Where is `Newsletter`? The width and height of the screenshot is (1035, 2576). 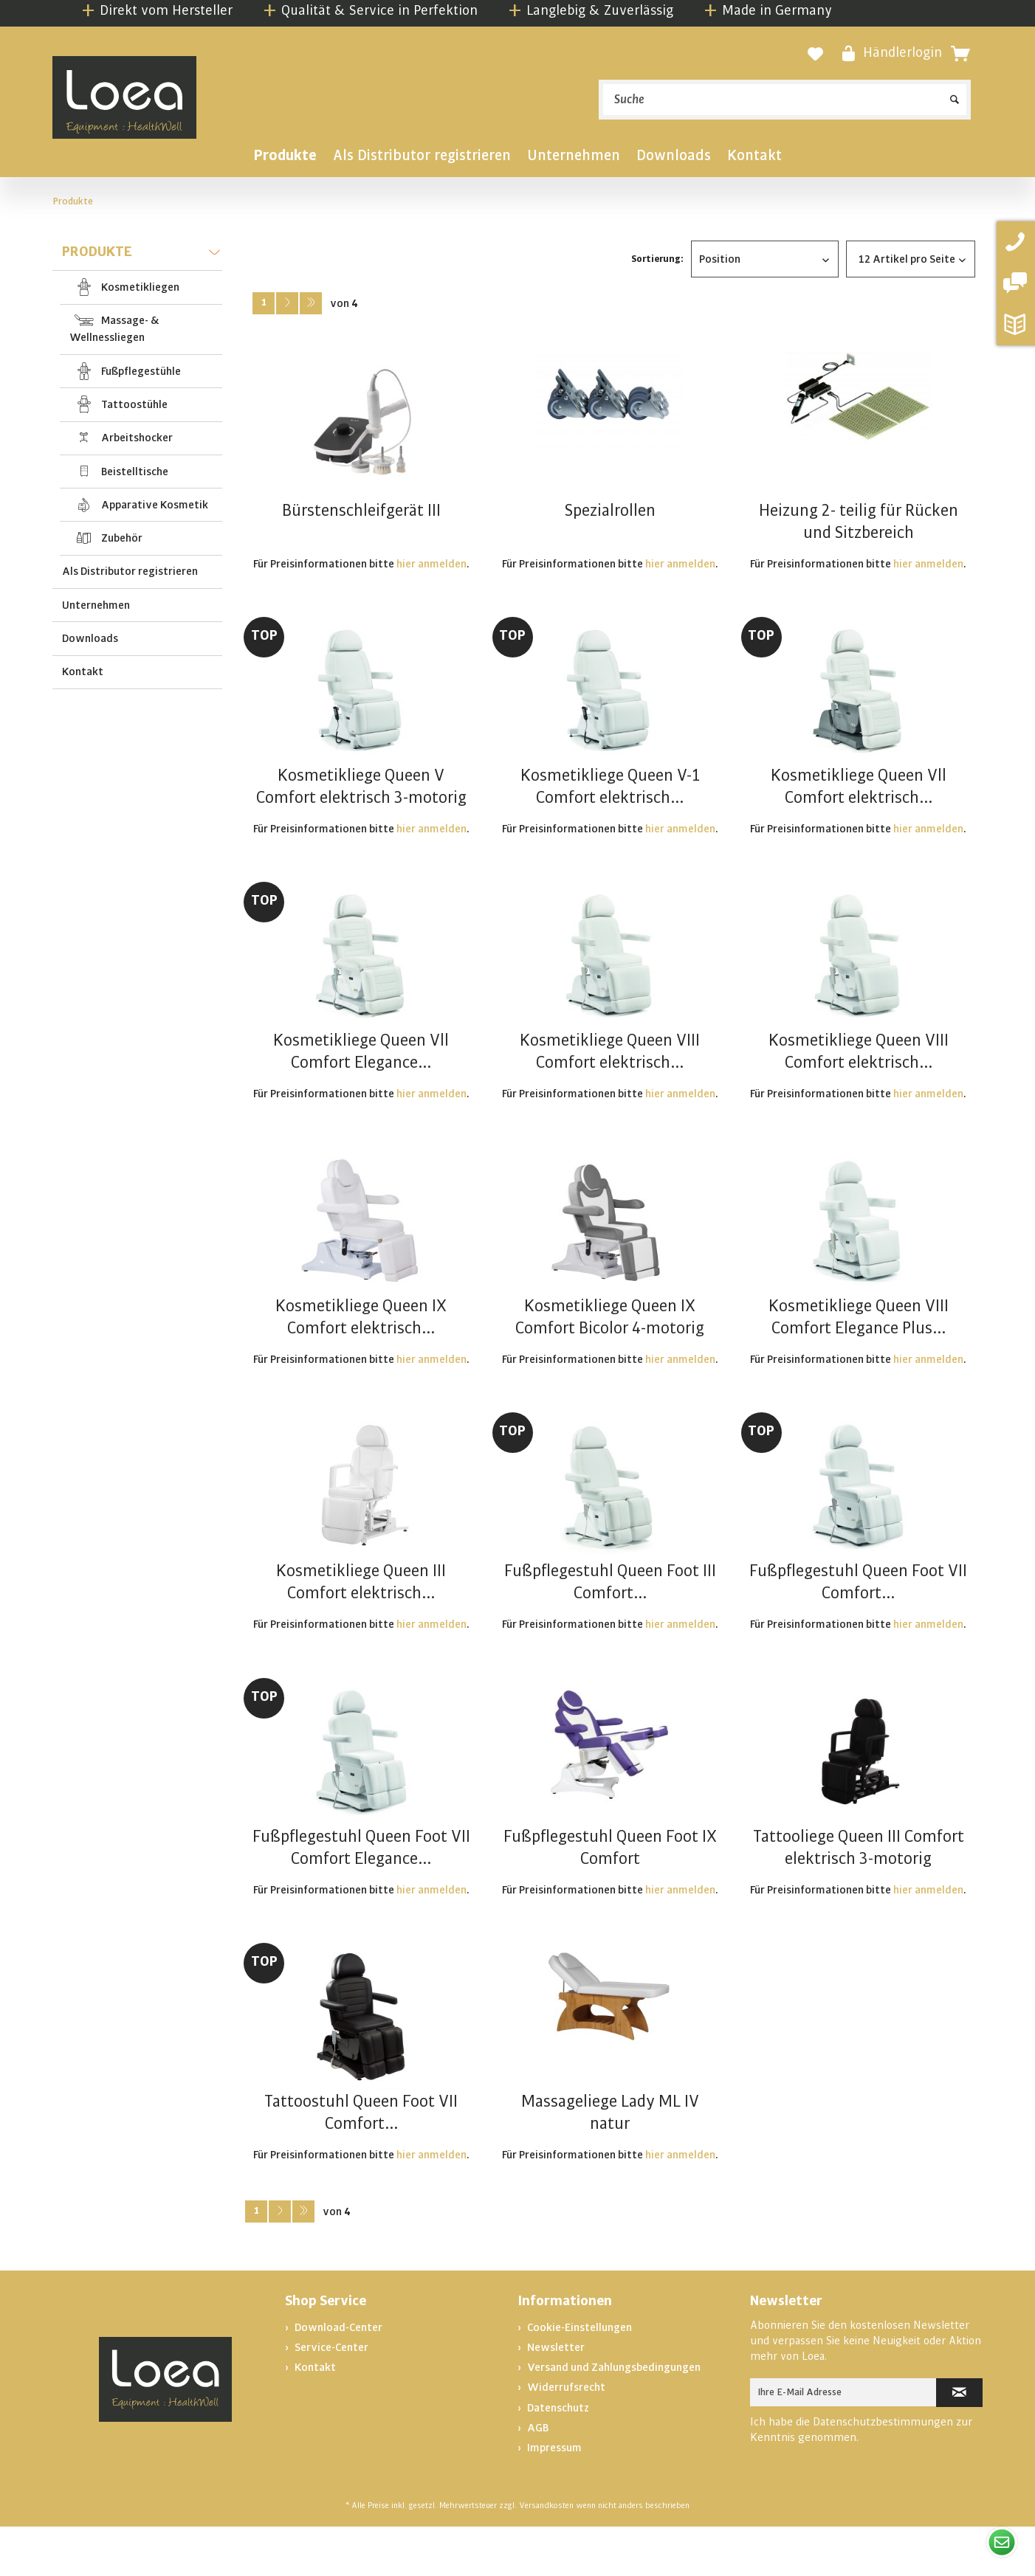 Newsletter is located at coordinates (555, 2347).